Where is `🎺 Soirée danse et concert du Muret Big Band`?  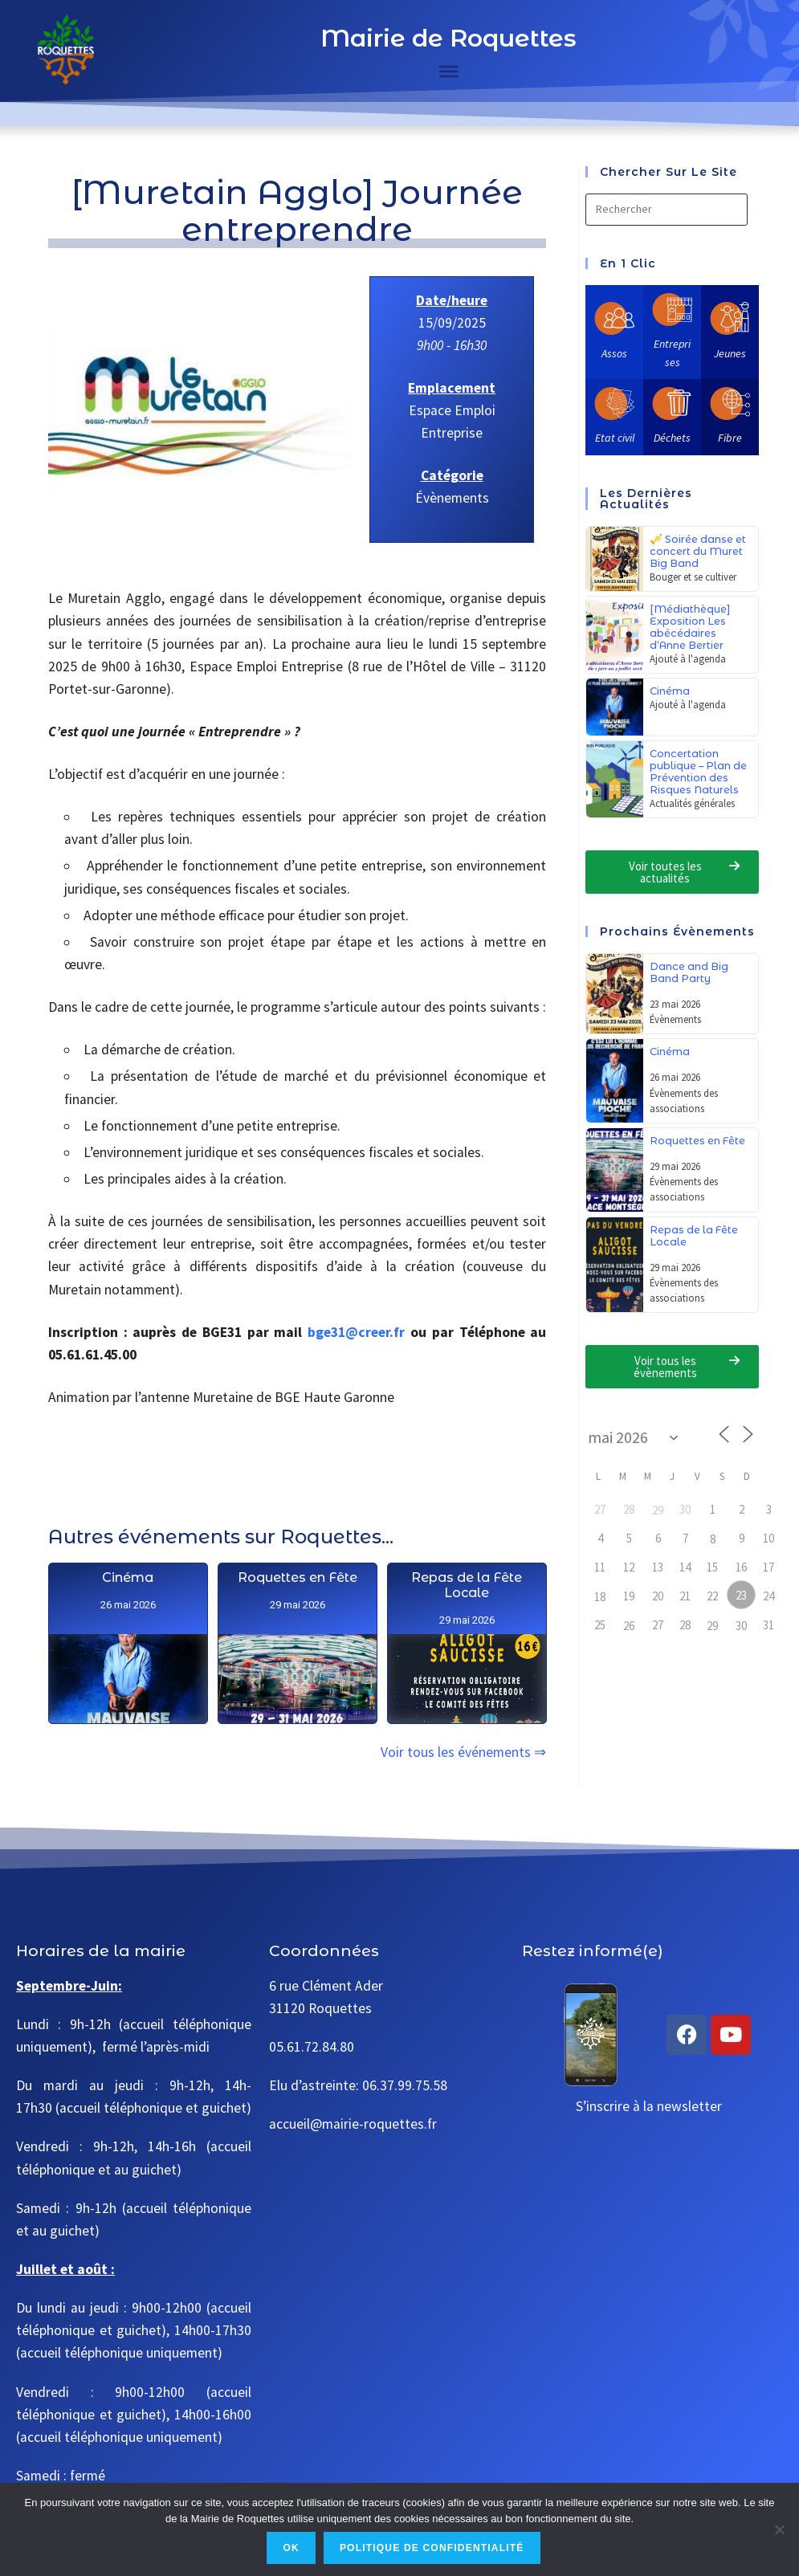 🎺 Soirée danse et concert du Muret Big Band is located at coordinates (698, 551).